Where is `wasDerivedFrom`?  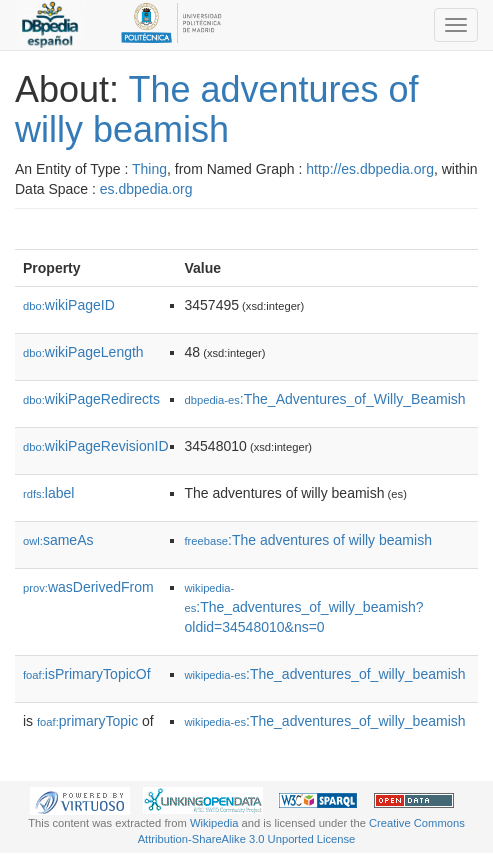
wasDerivedFrom is located at coordinates (88, 587).